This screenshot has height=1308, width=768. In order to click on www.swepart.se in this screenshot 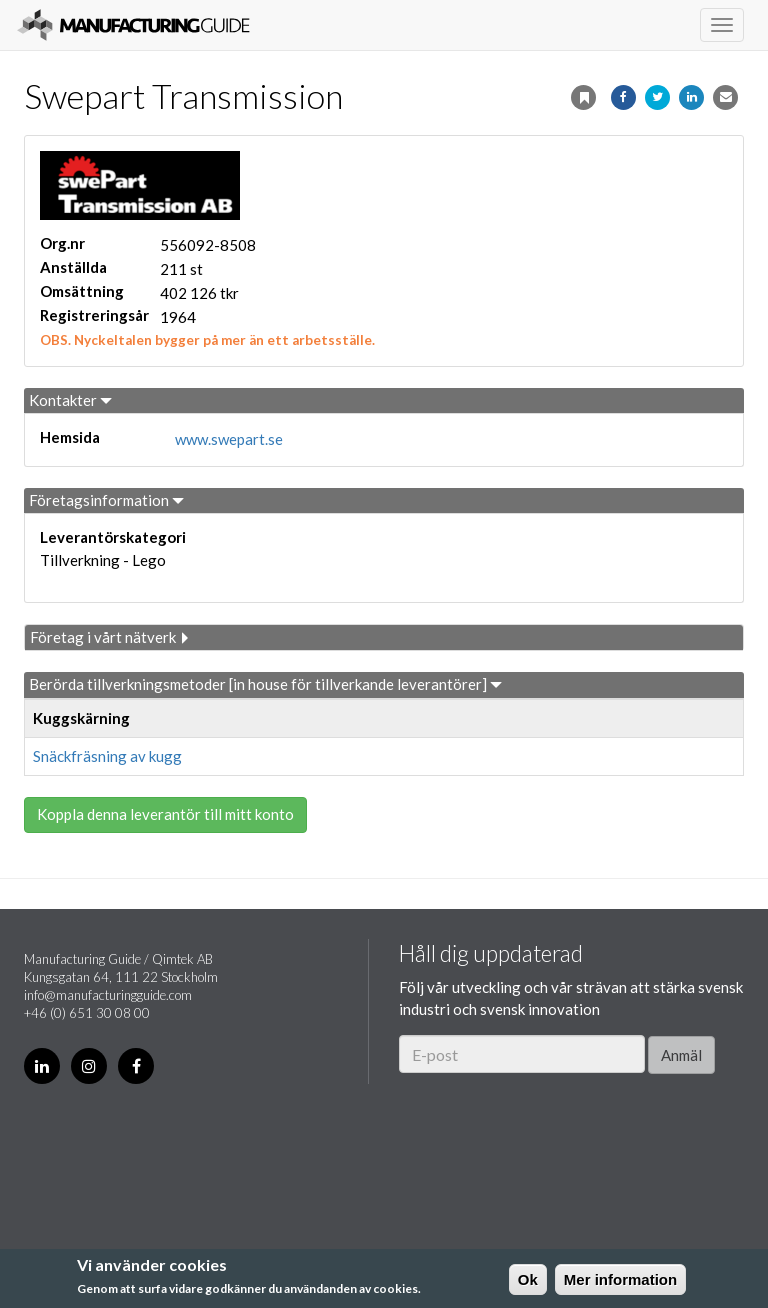, I will do `click(229, 439)`.